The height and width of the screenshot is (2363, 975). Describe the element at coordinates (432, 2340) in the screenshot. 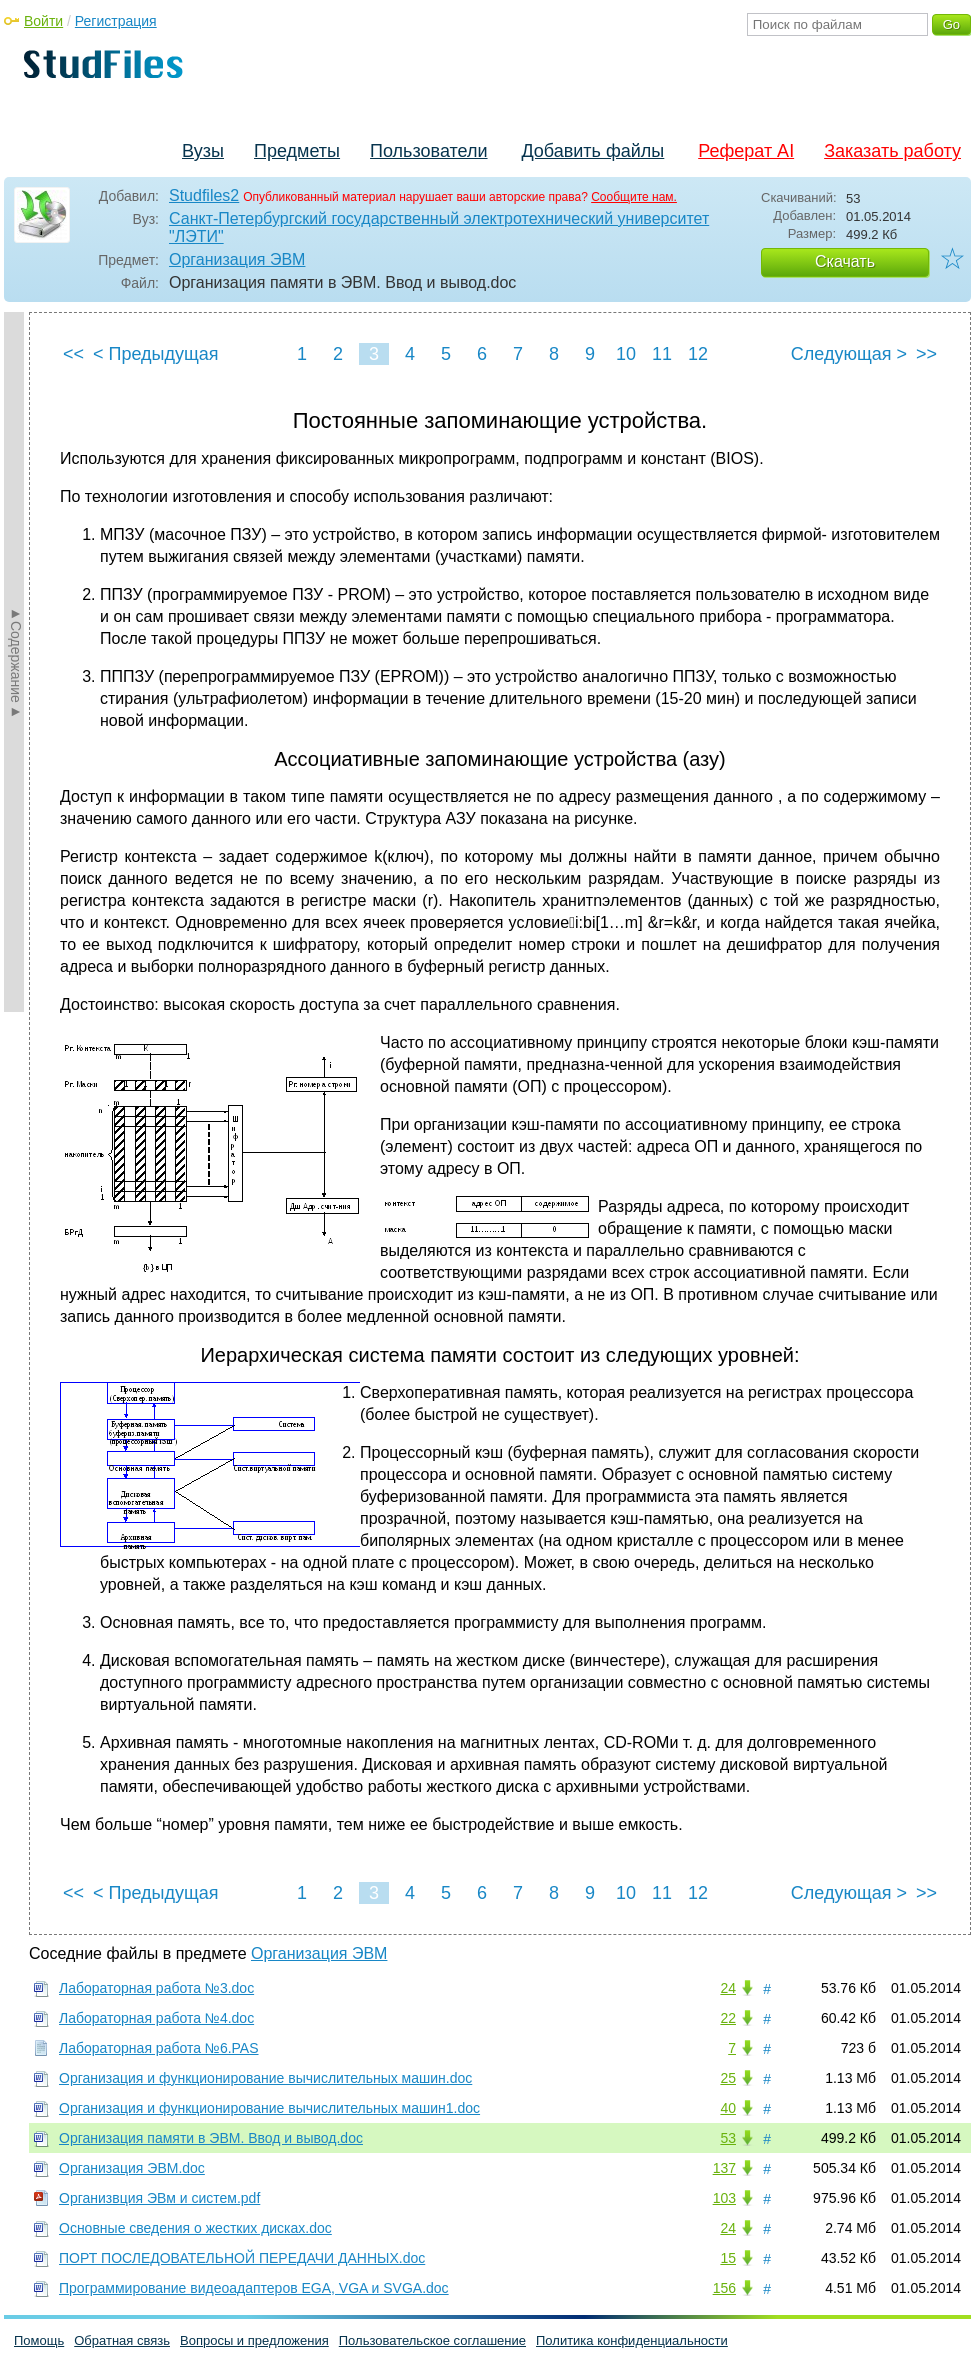

I see `Пользовательское соглашение` at that location.